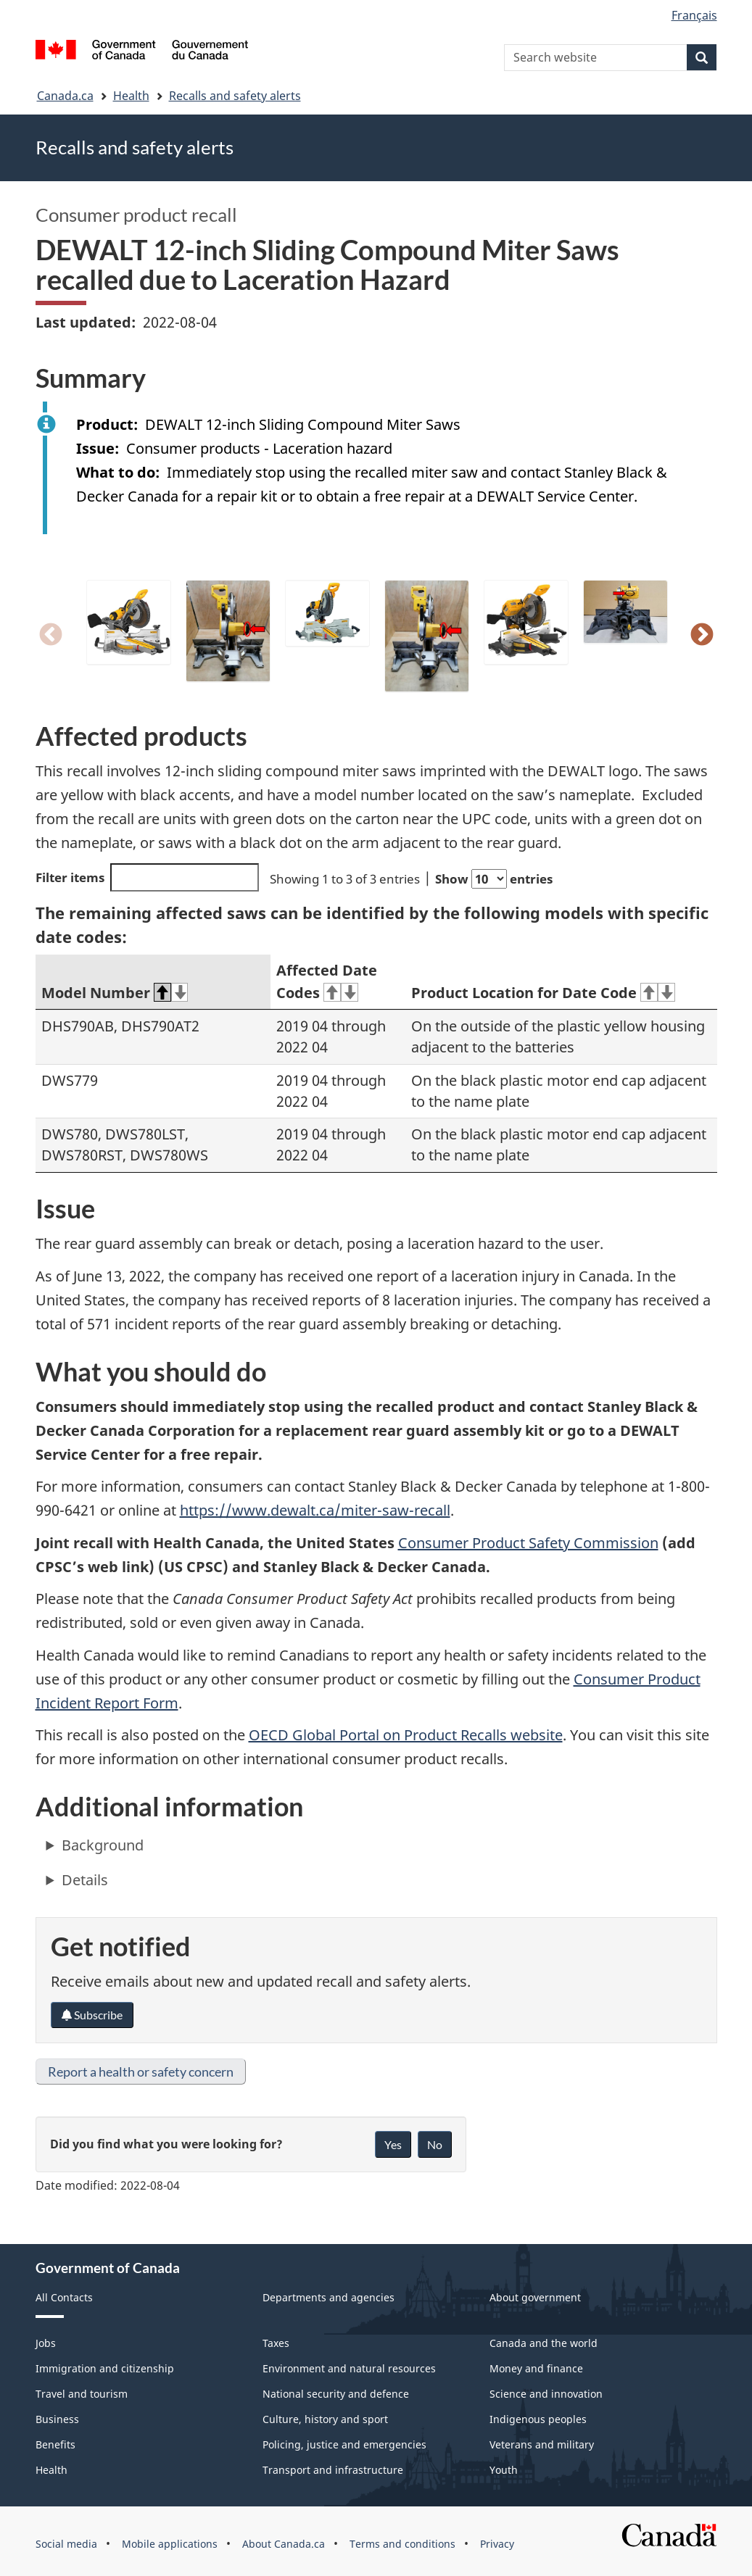 The height and width of the screenshot is (2576, 752). I want to click on Health, so click(131, 96).